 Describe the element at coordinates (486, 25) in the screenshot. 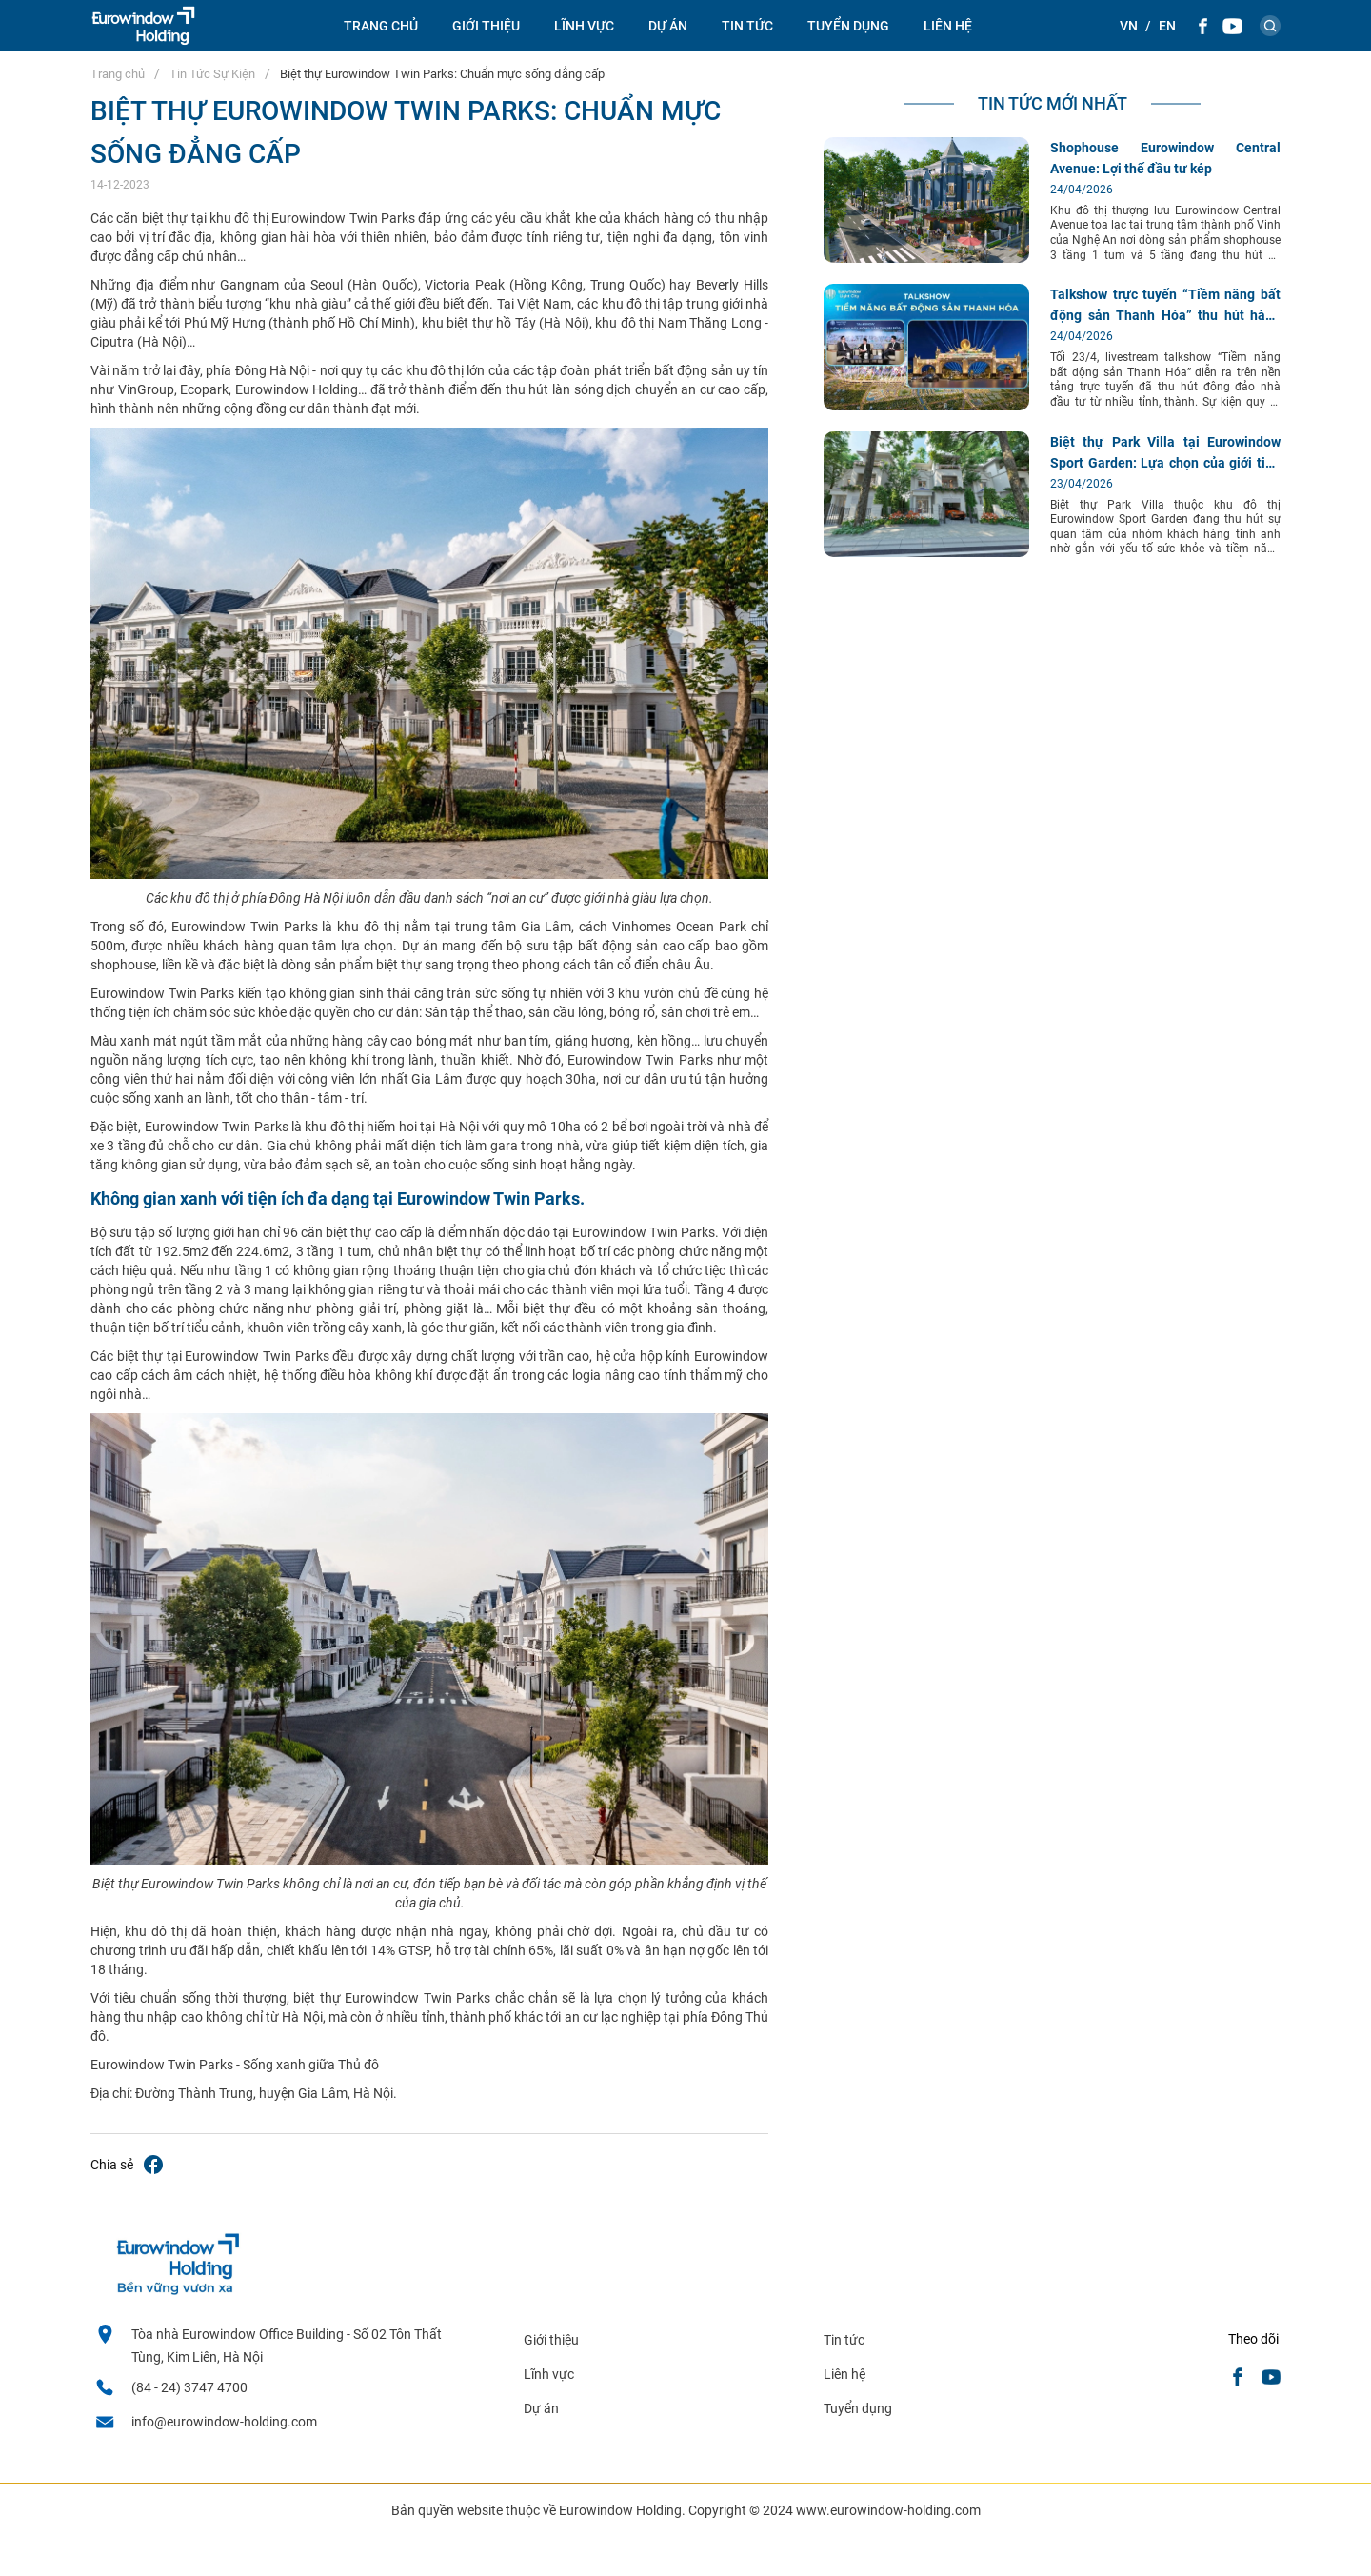

I see `Giới thiệu` at that location.